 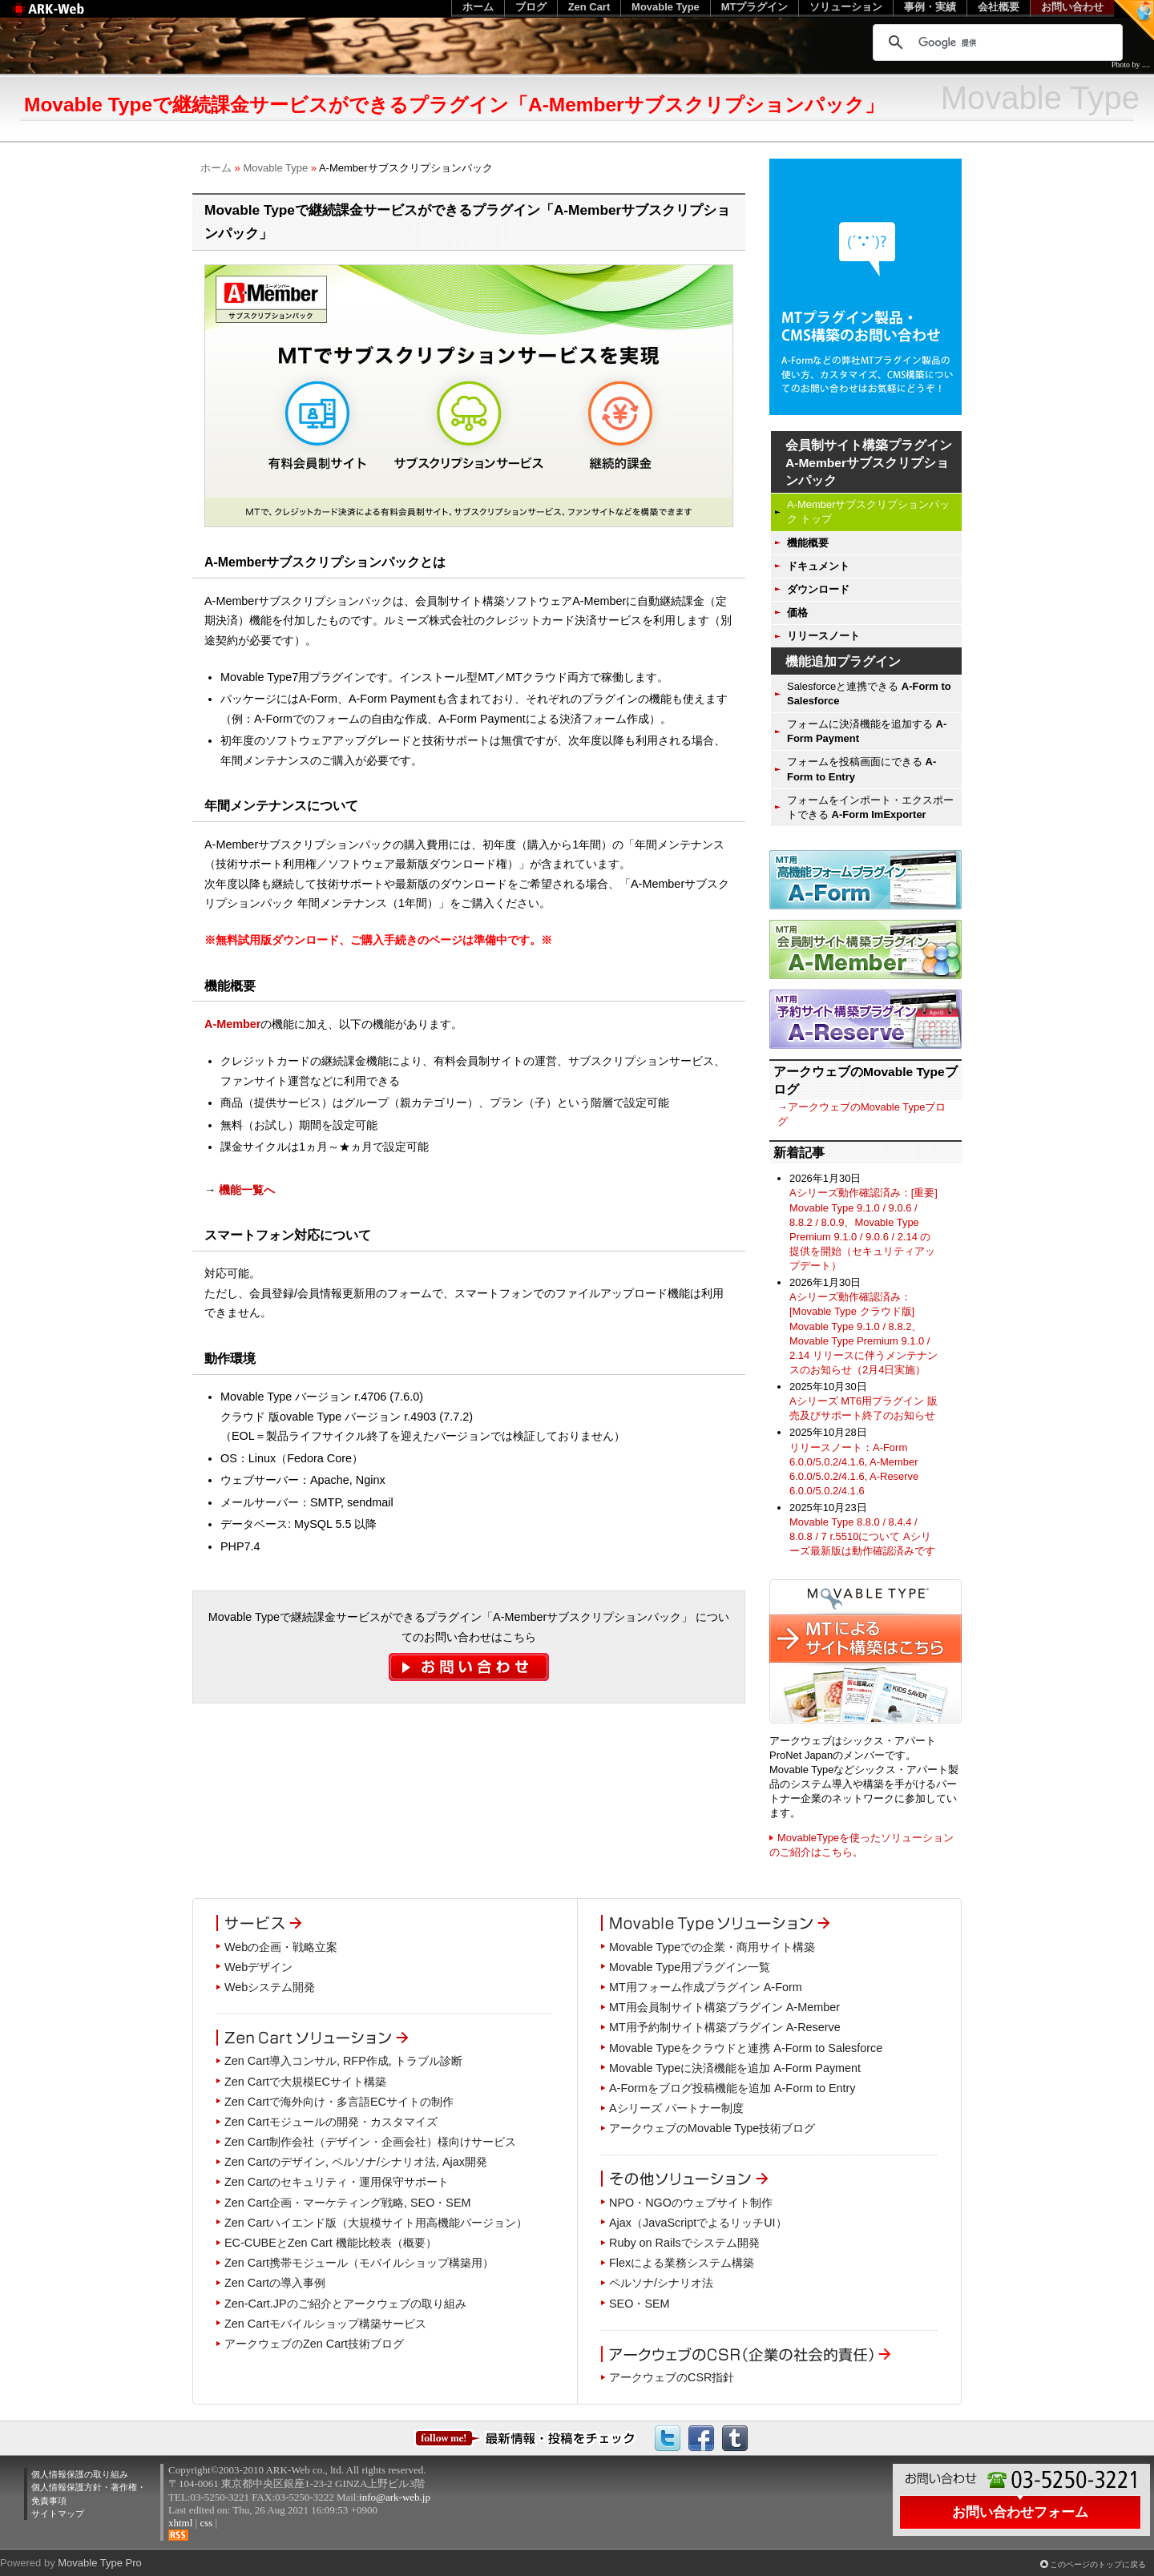 What do you see at coordinates (705, 1987) in the screenshot?
I see `MT用フォーム作成プラグイン A-Form` at bounding box center [705, 1987].